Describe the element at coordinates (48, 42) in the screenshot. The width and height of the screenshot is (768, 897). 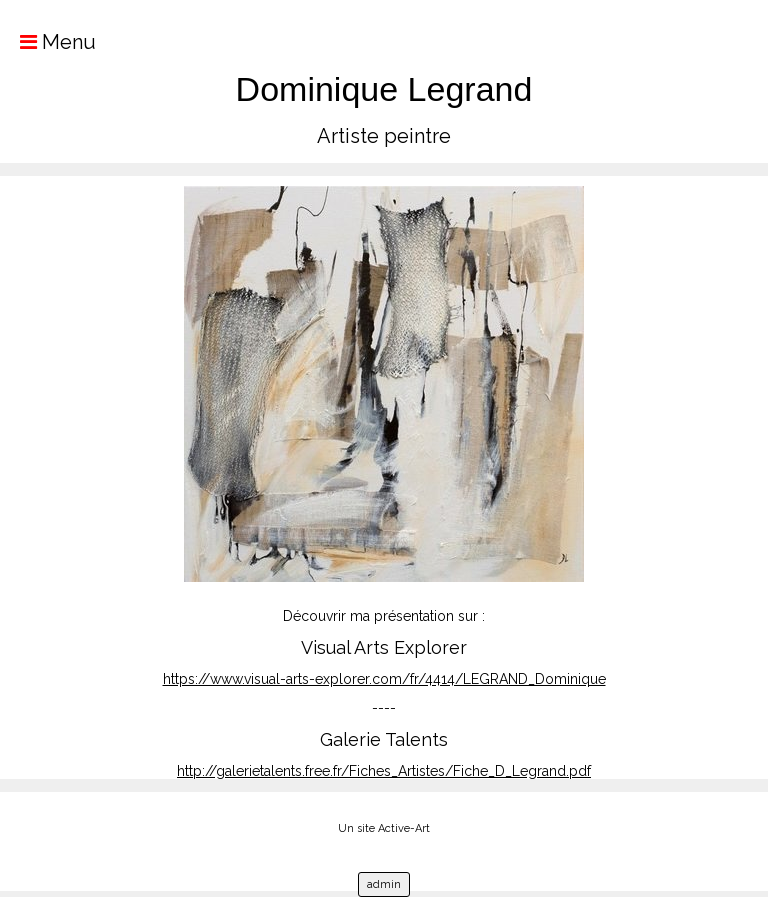
I see `Menu` at that location.